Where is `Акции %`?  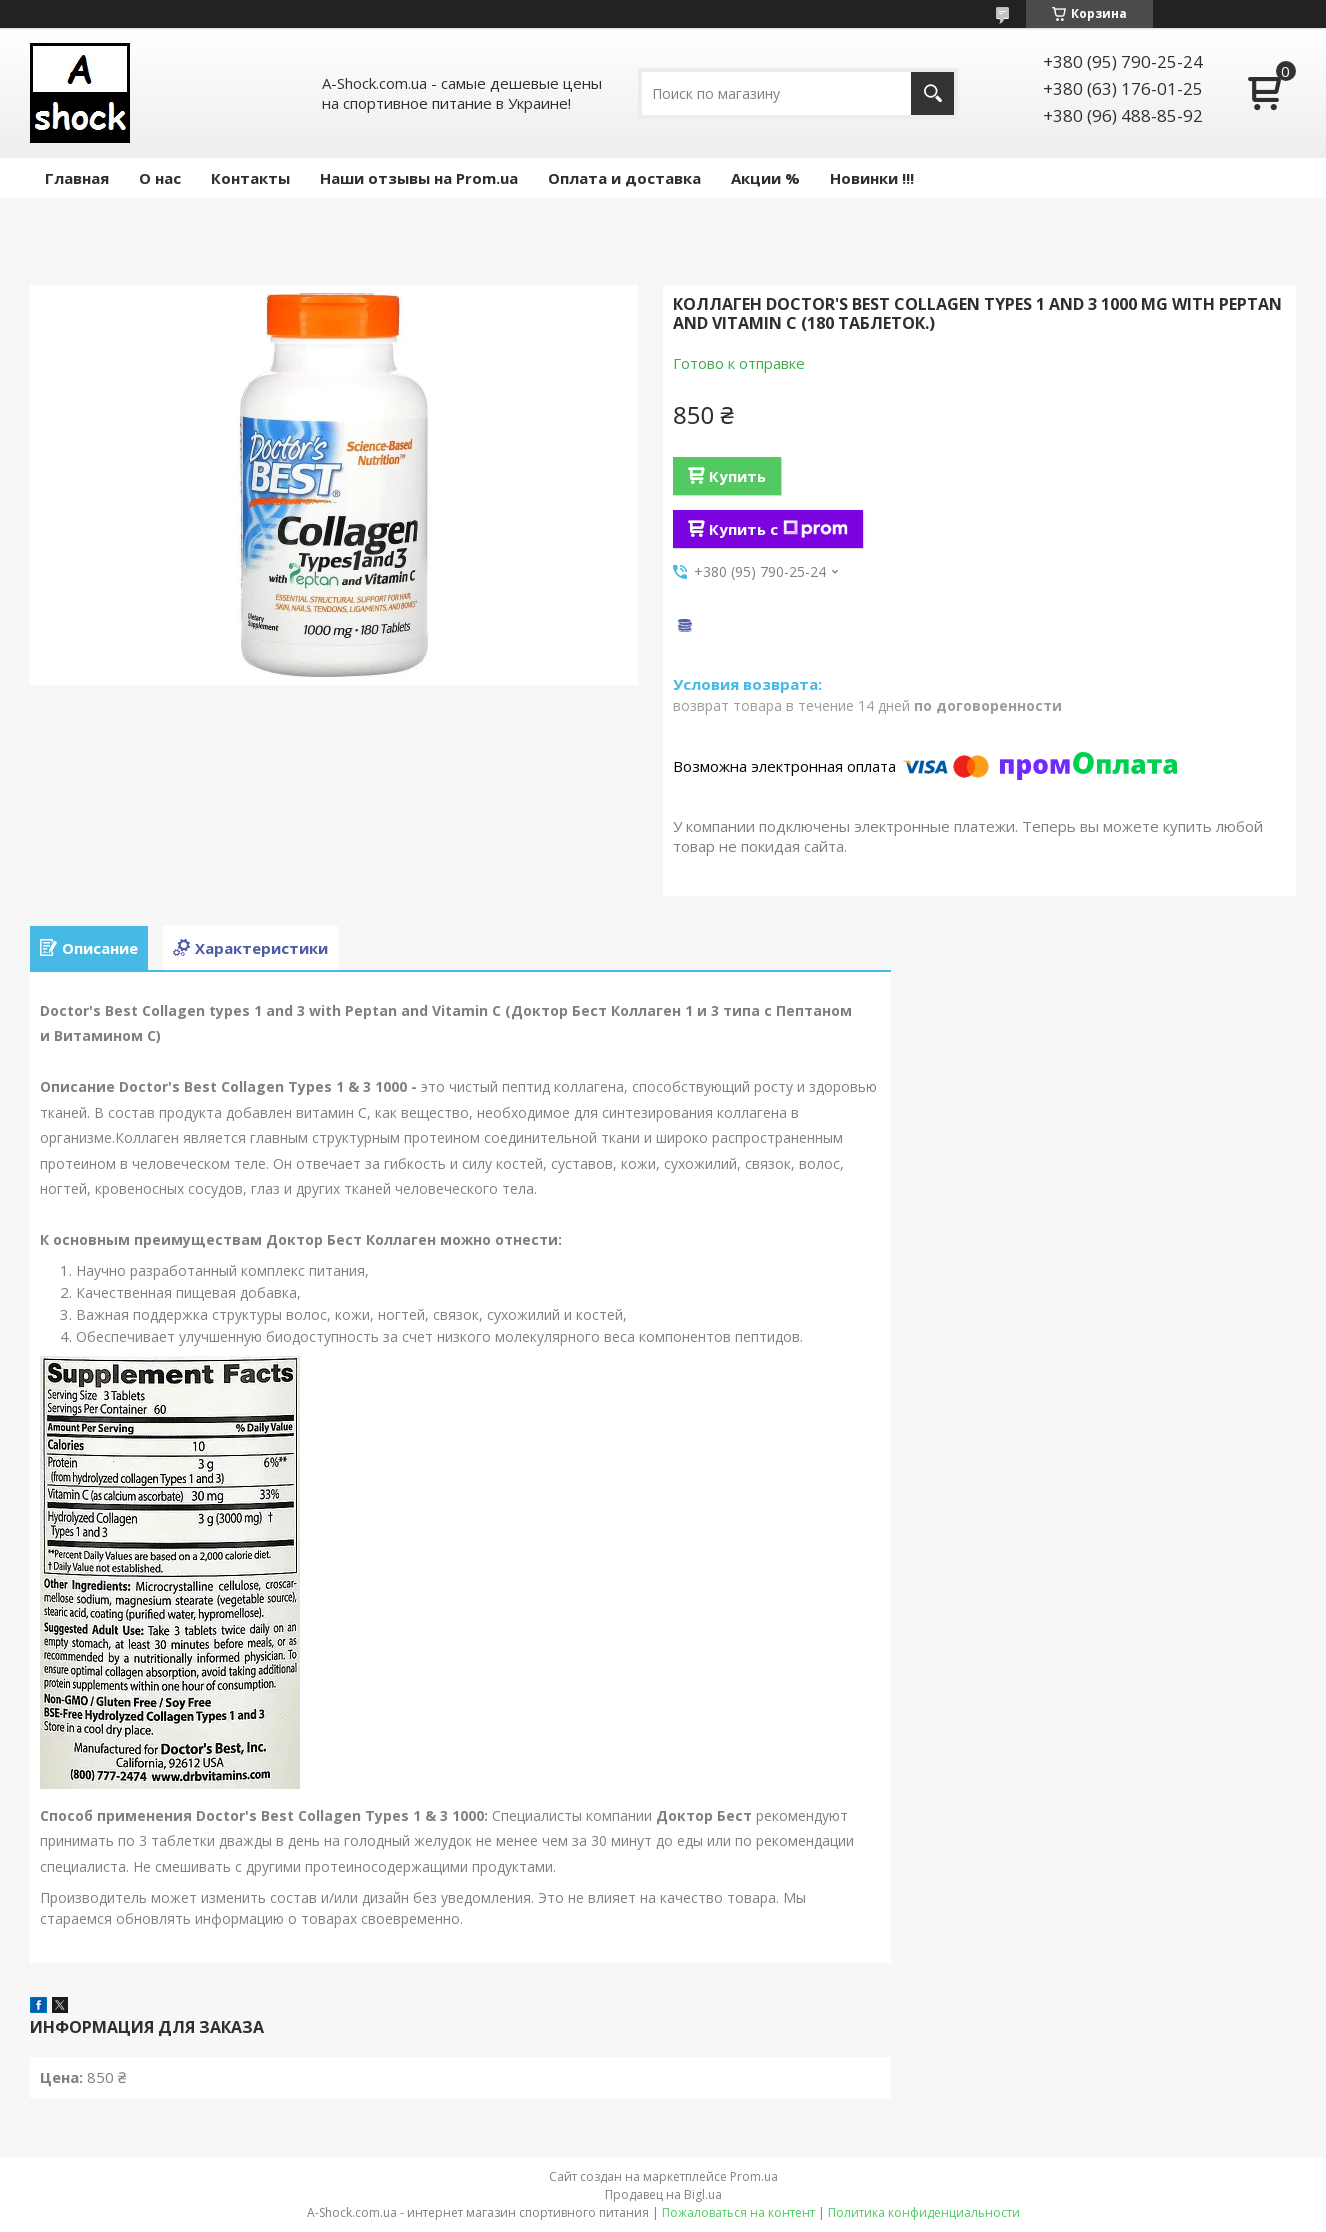 Акции % is located at coordinates (765, 178).